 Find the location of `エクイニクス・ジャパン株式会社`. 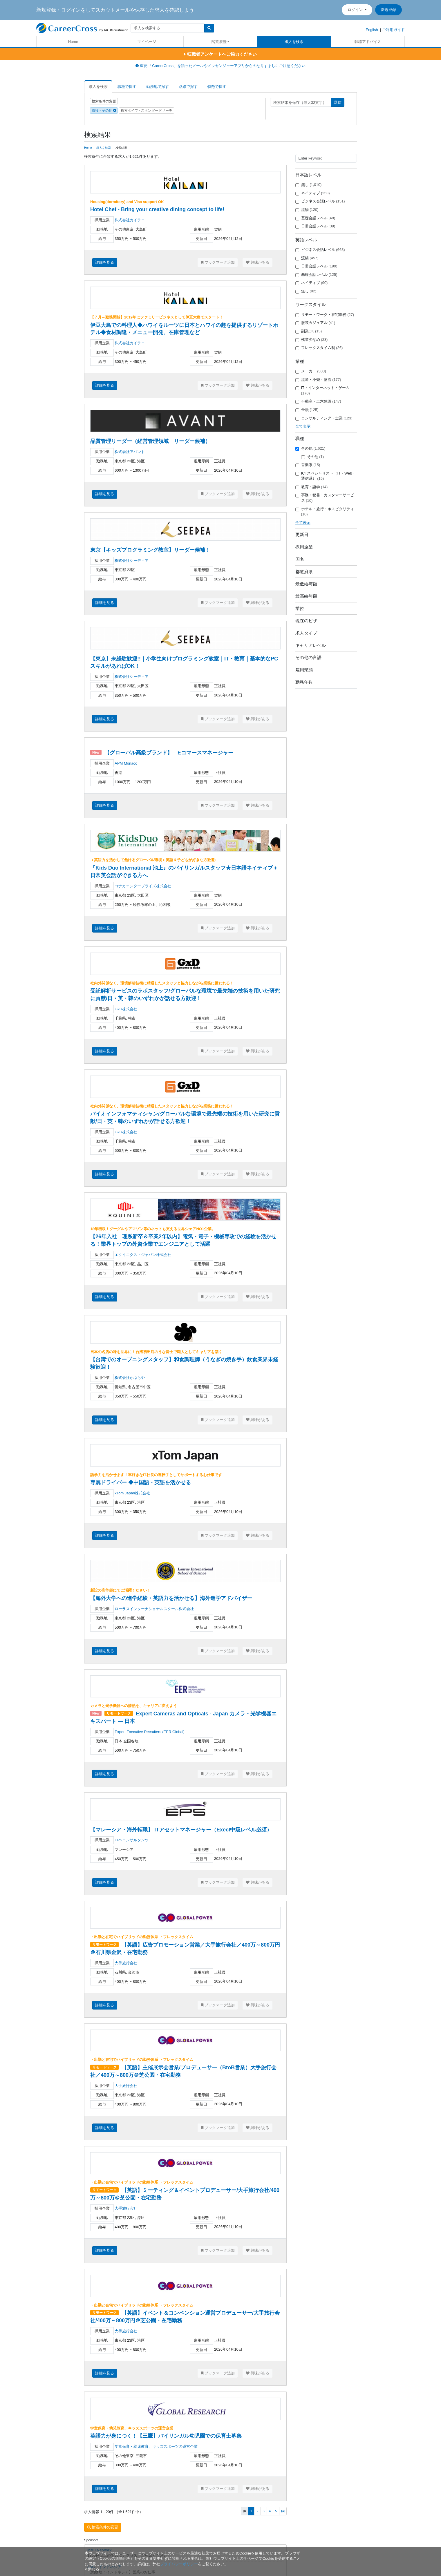

エクイニクス・ジャパン株式会社 is located at coordinates (143, 1254).